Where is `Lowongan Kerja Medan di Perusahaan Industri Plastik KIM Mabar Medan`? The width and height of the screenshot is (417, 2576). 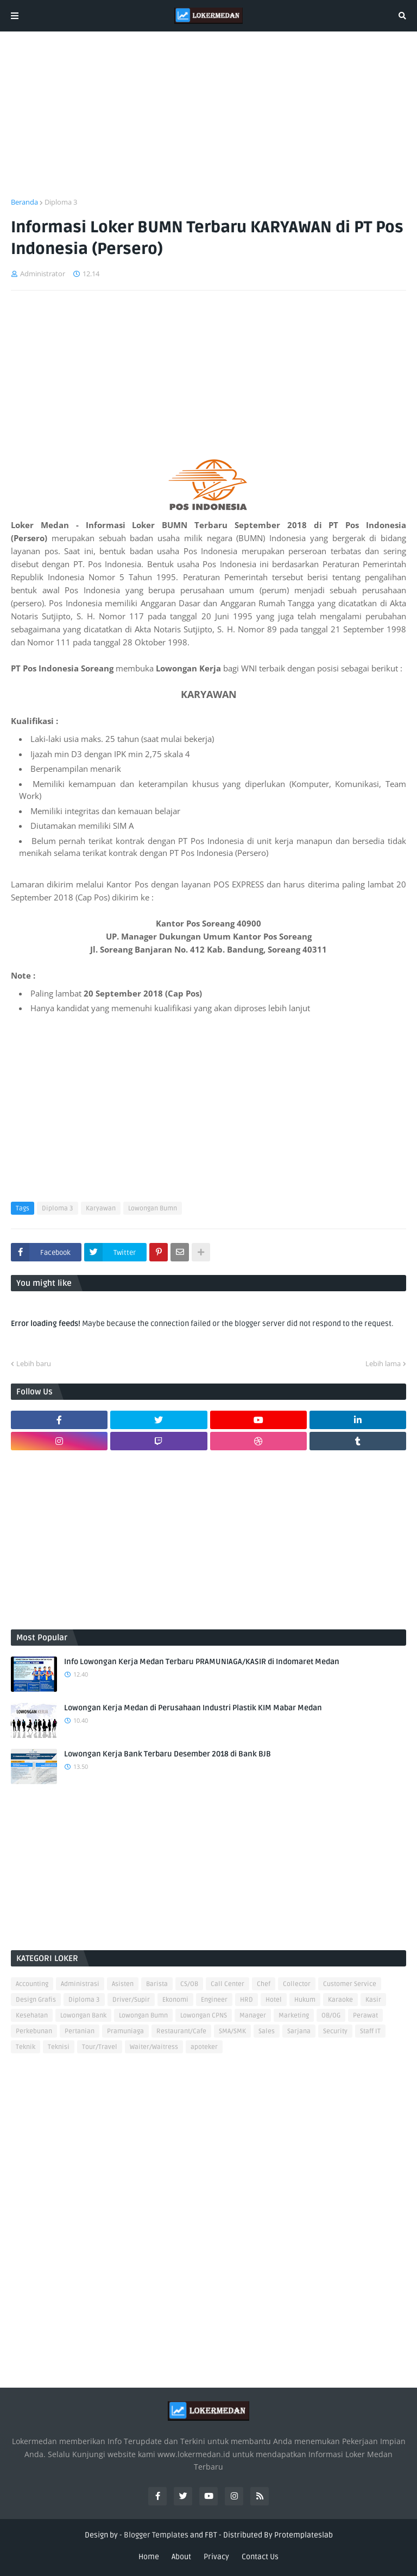
Lowongan Kerja Medan di Perusahaan Industri Plastik KIM Mabar Medan is located at coordinates (193, 1707).